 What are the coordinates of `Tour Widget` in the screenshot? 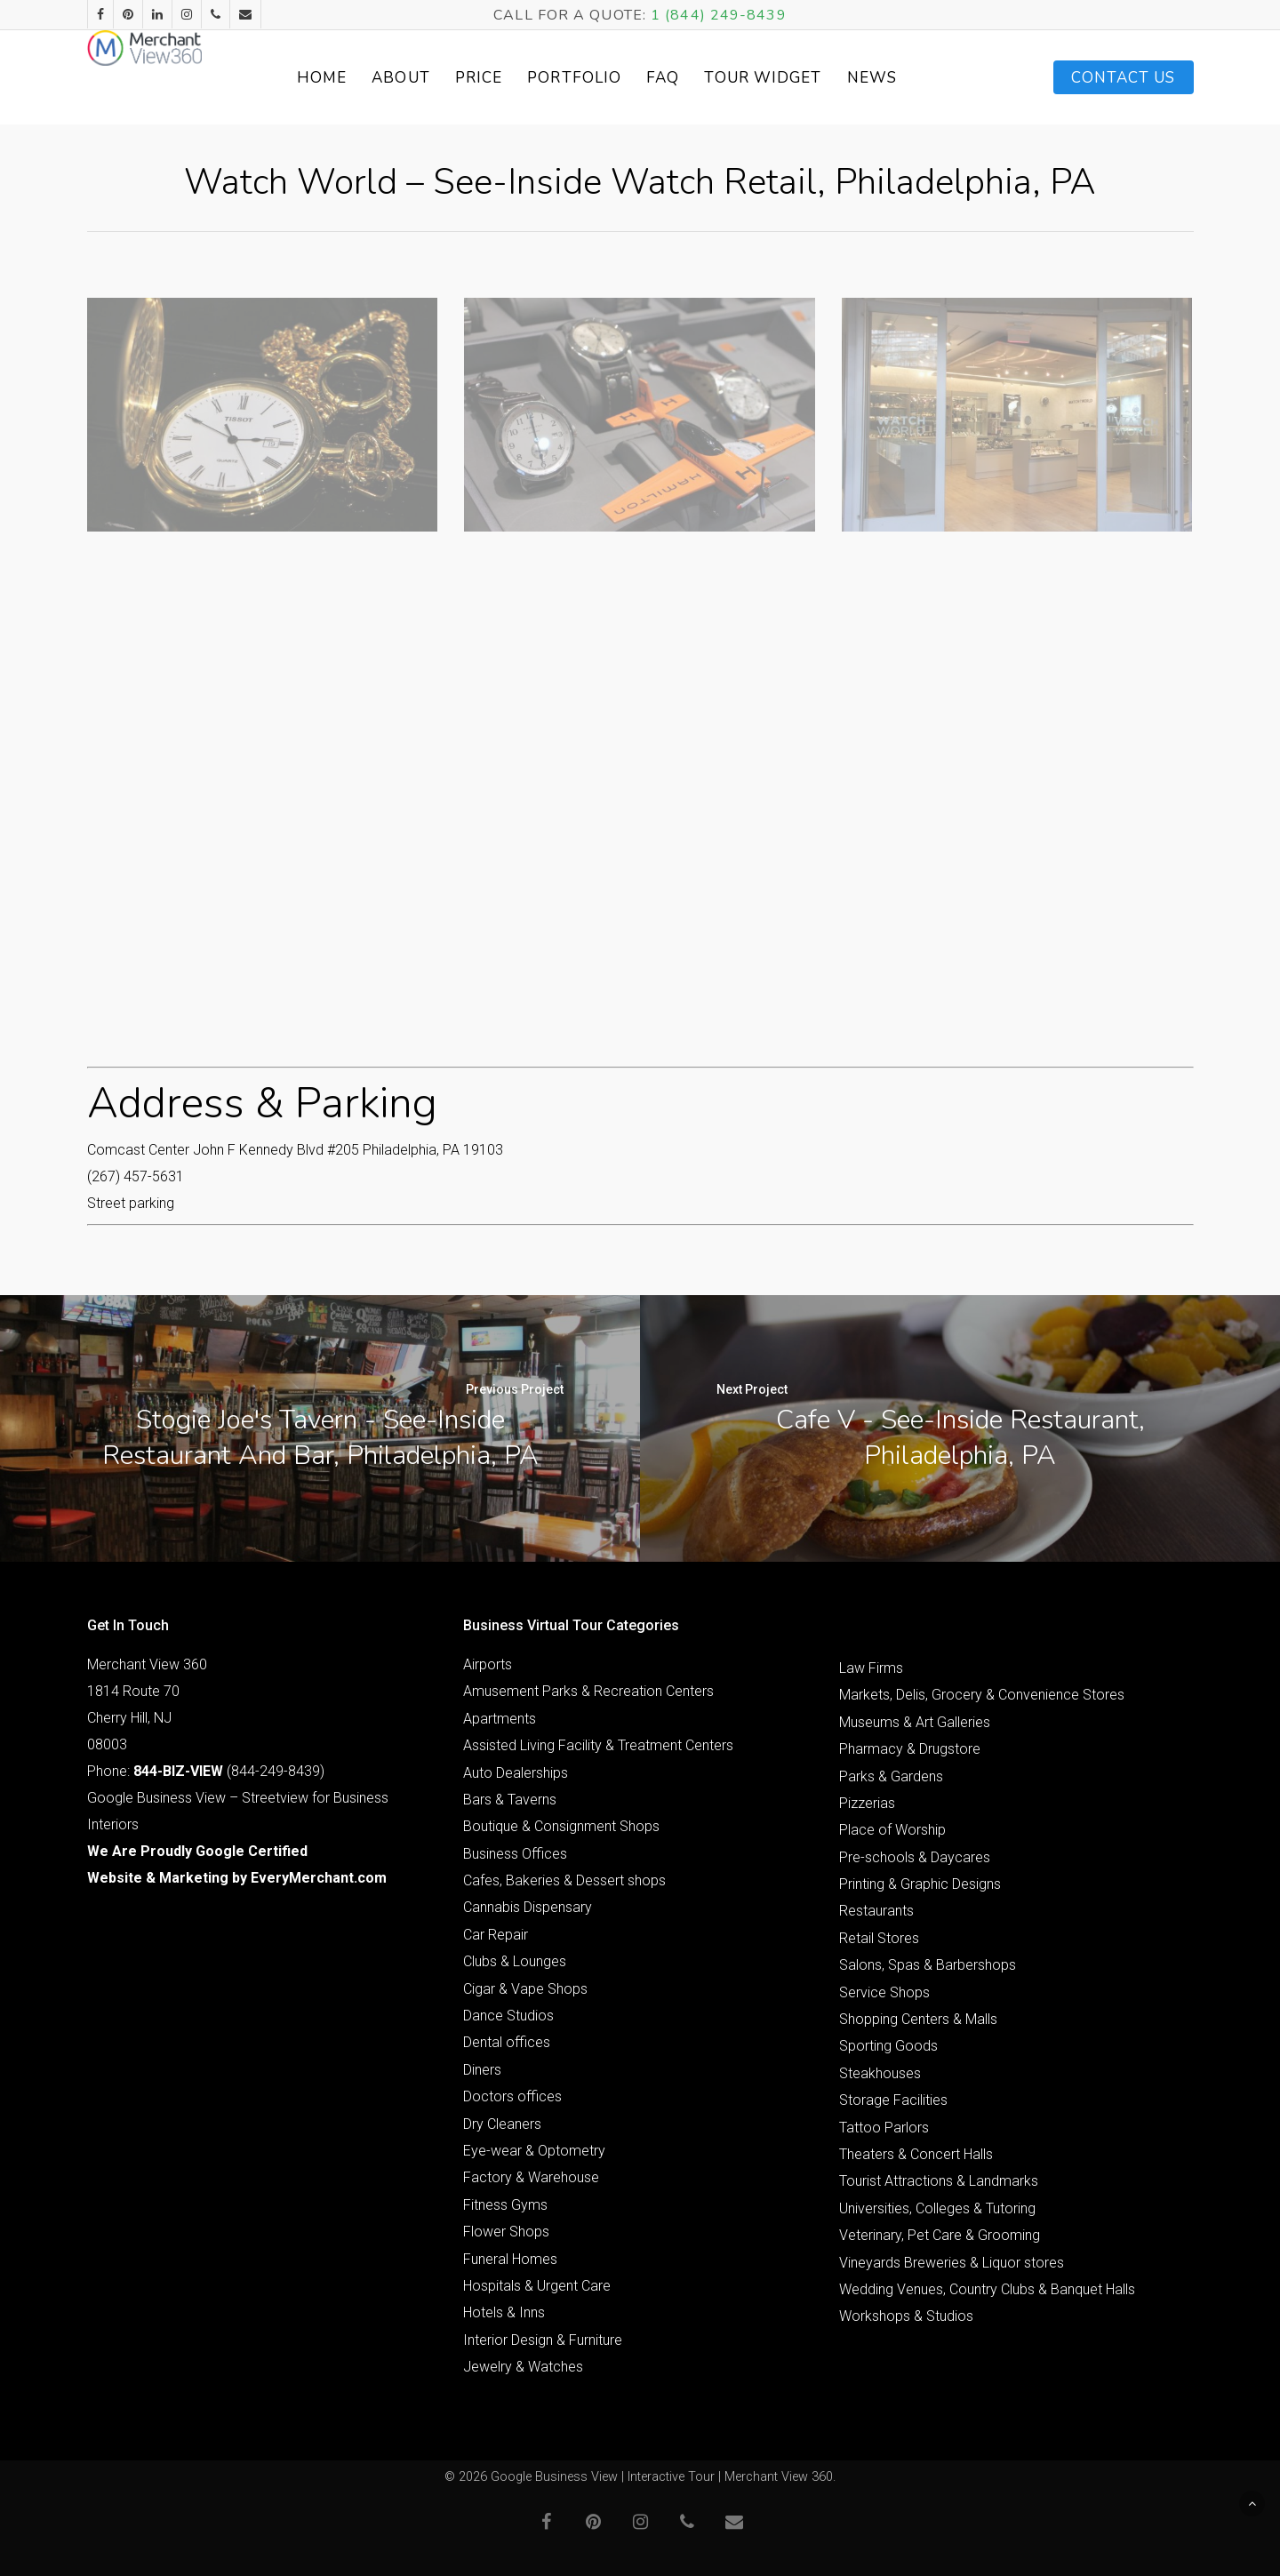 It's located at (806, 77).